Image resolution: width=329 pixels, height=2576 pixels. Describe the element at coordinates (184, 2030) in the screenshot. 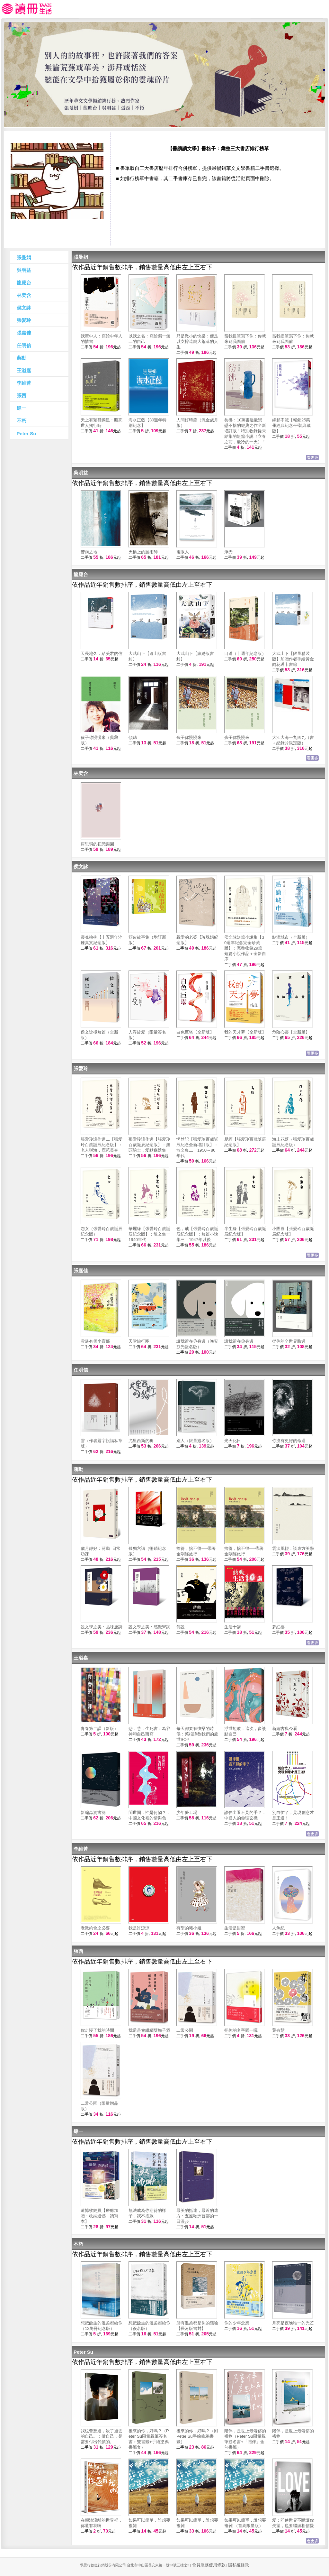

I see `二常公園` at that location.